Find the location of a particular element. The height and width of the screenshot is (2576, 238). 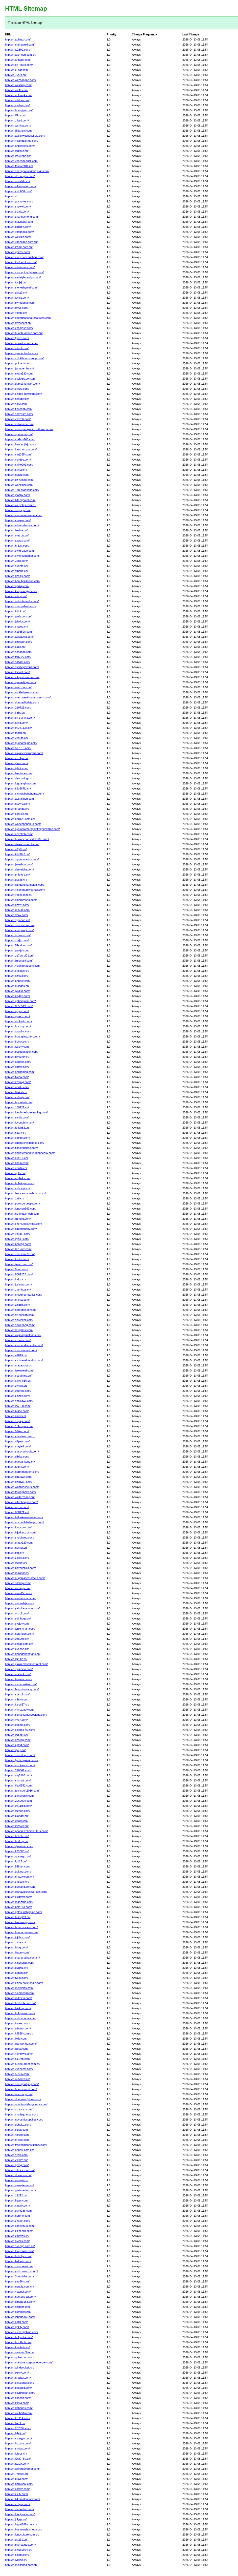

http://m.chujiaquansz.com/ is located at coordinates (21, 2114).